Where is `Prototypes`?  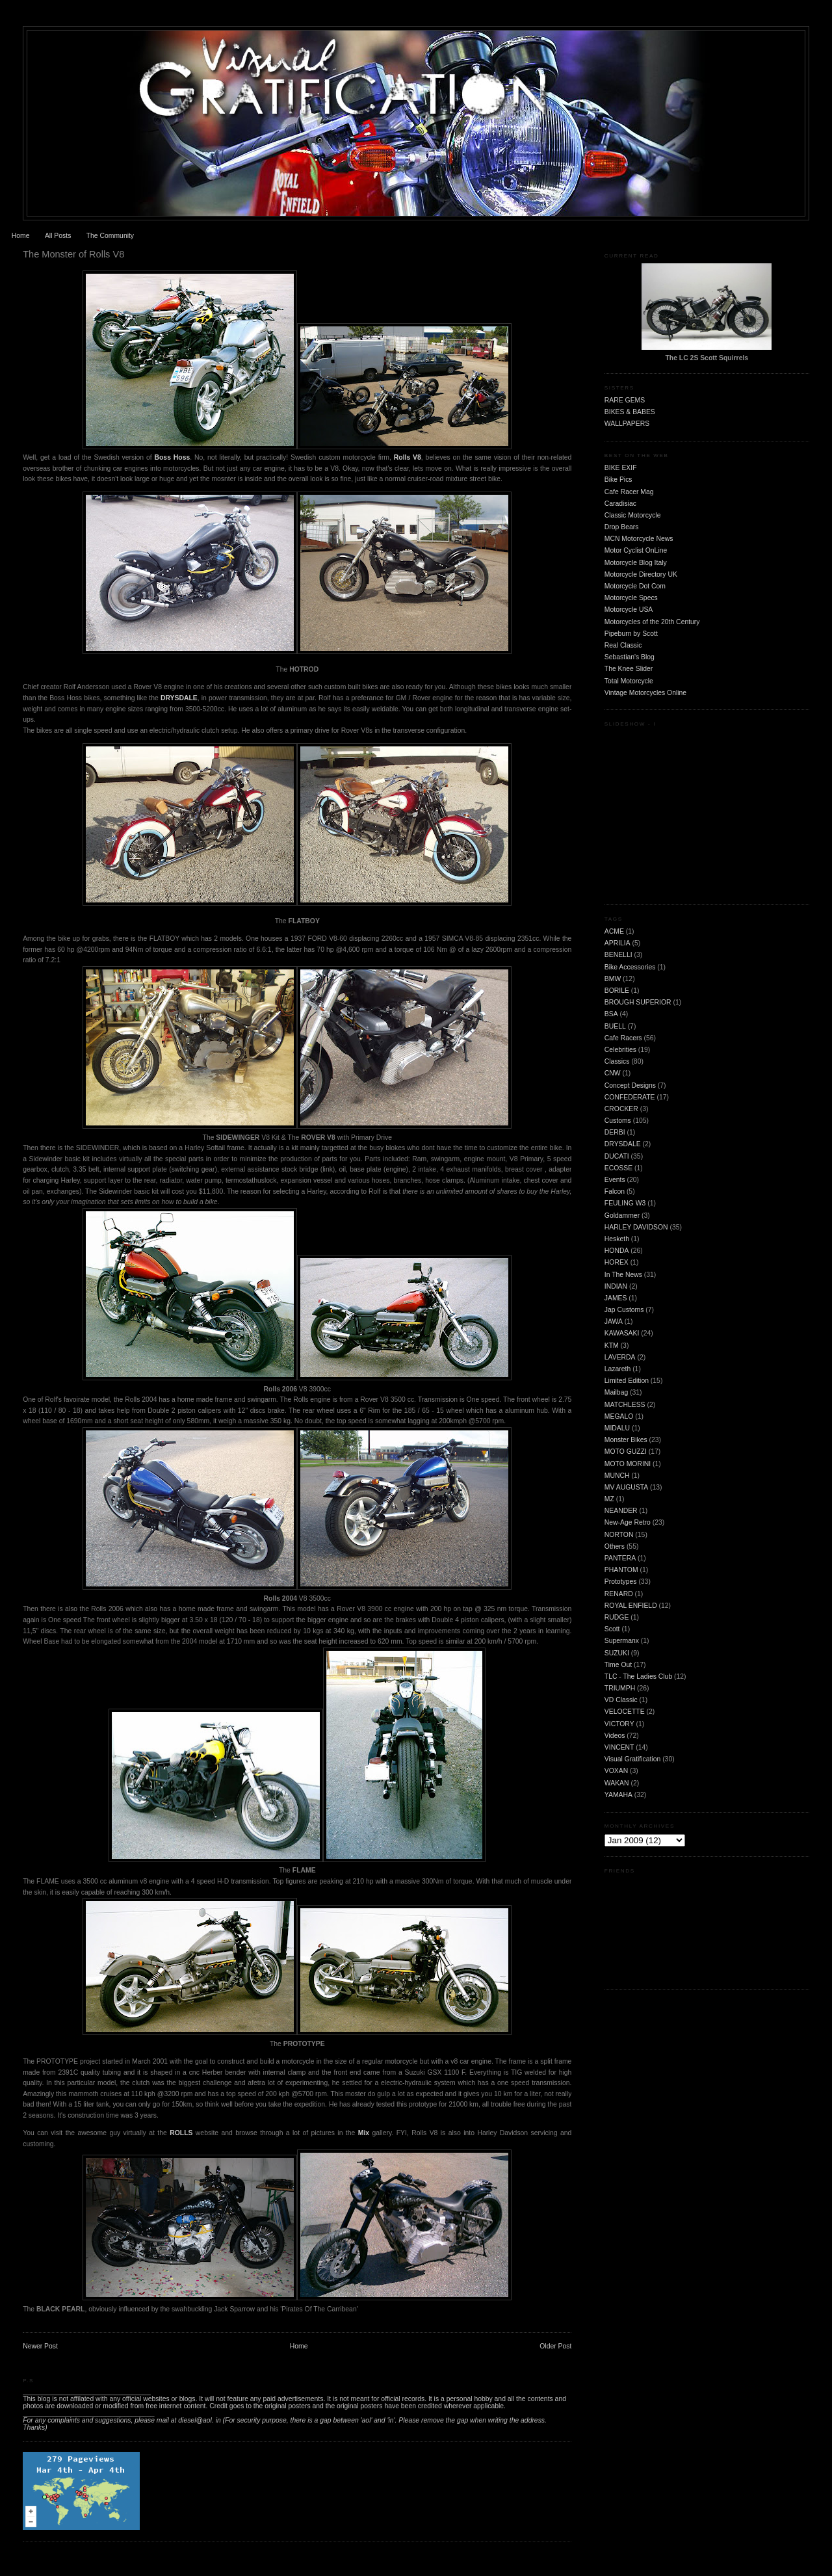 Prototypes is located at coordinates (620, 1581).